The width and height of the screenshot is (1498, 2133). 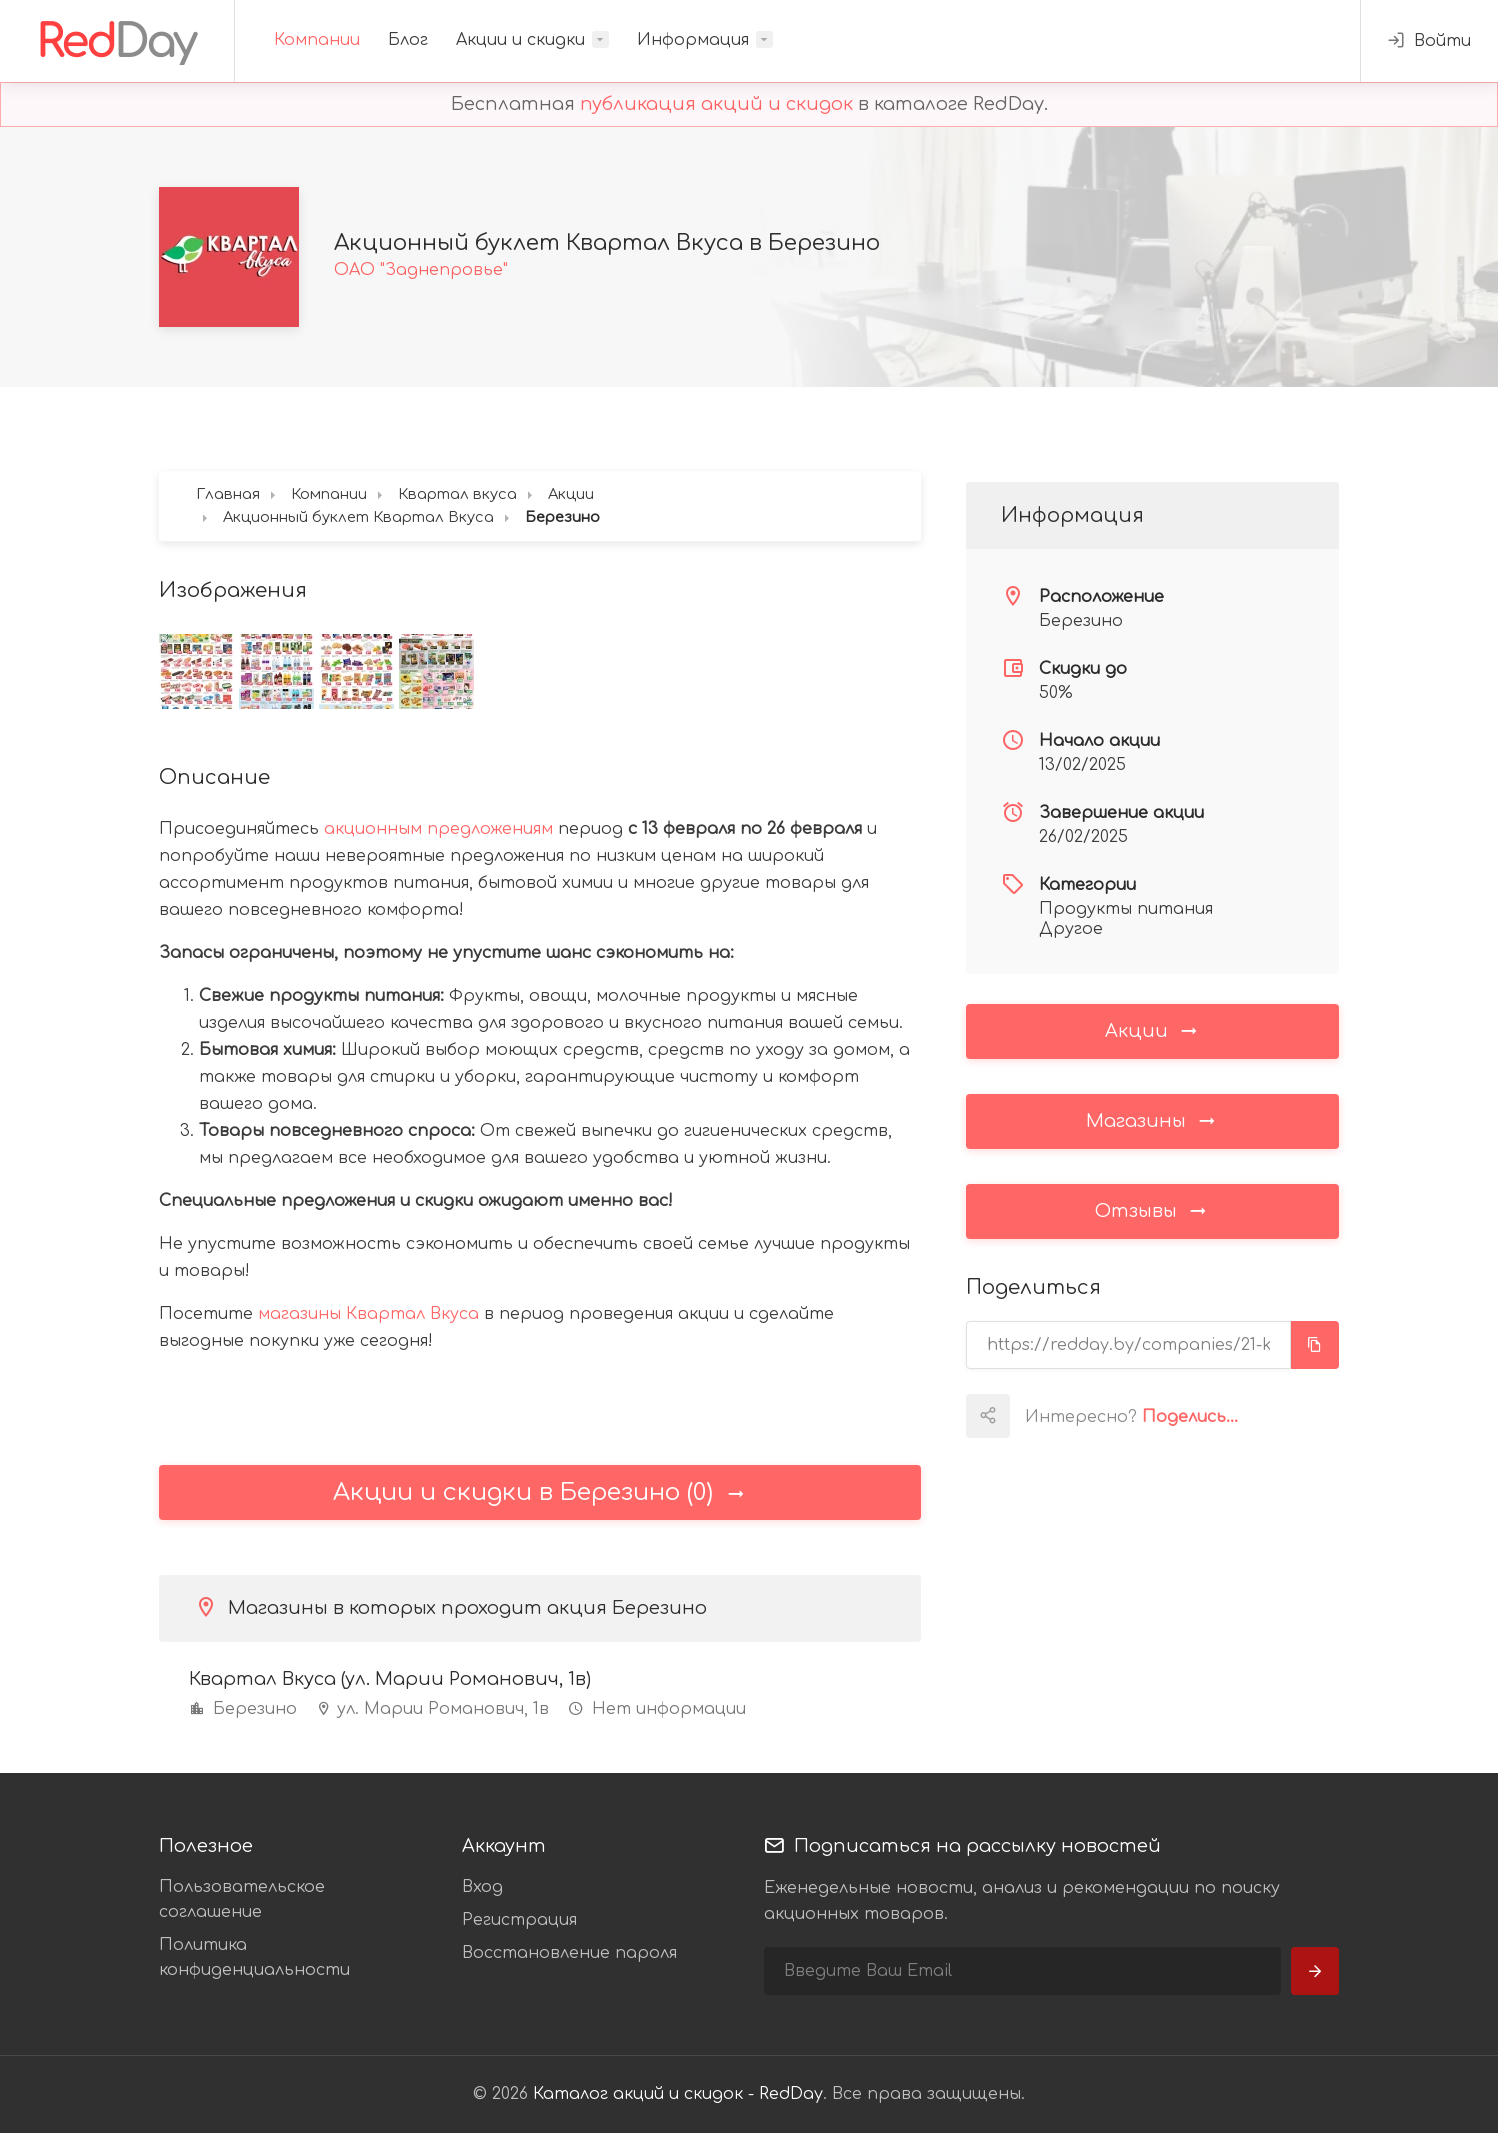 I want to click on Информация, so click(x=693, y=40).